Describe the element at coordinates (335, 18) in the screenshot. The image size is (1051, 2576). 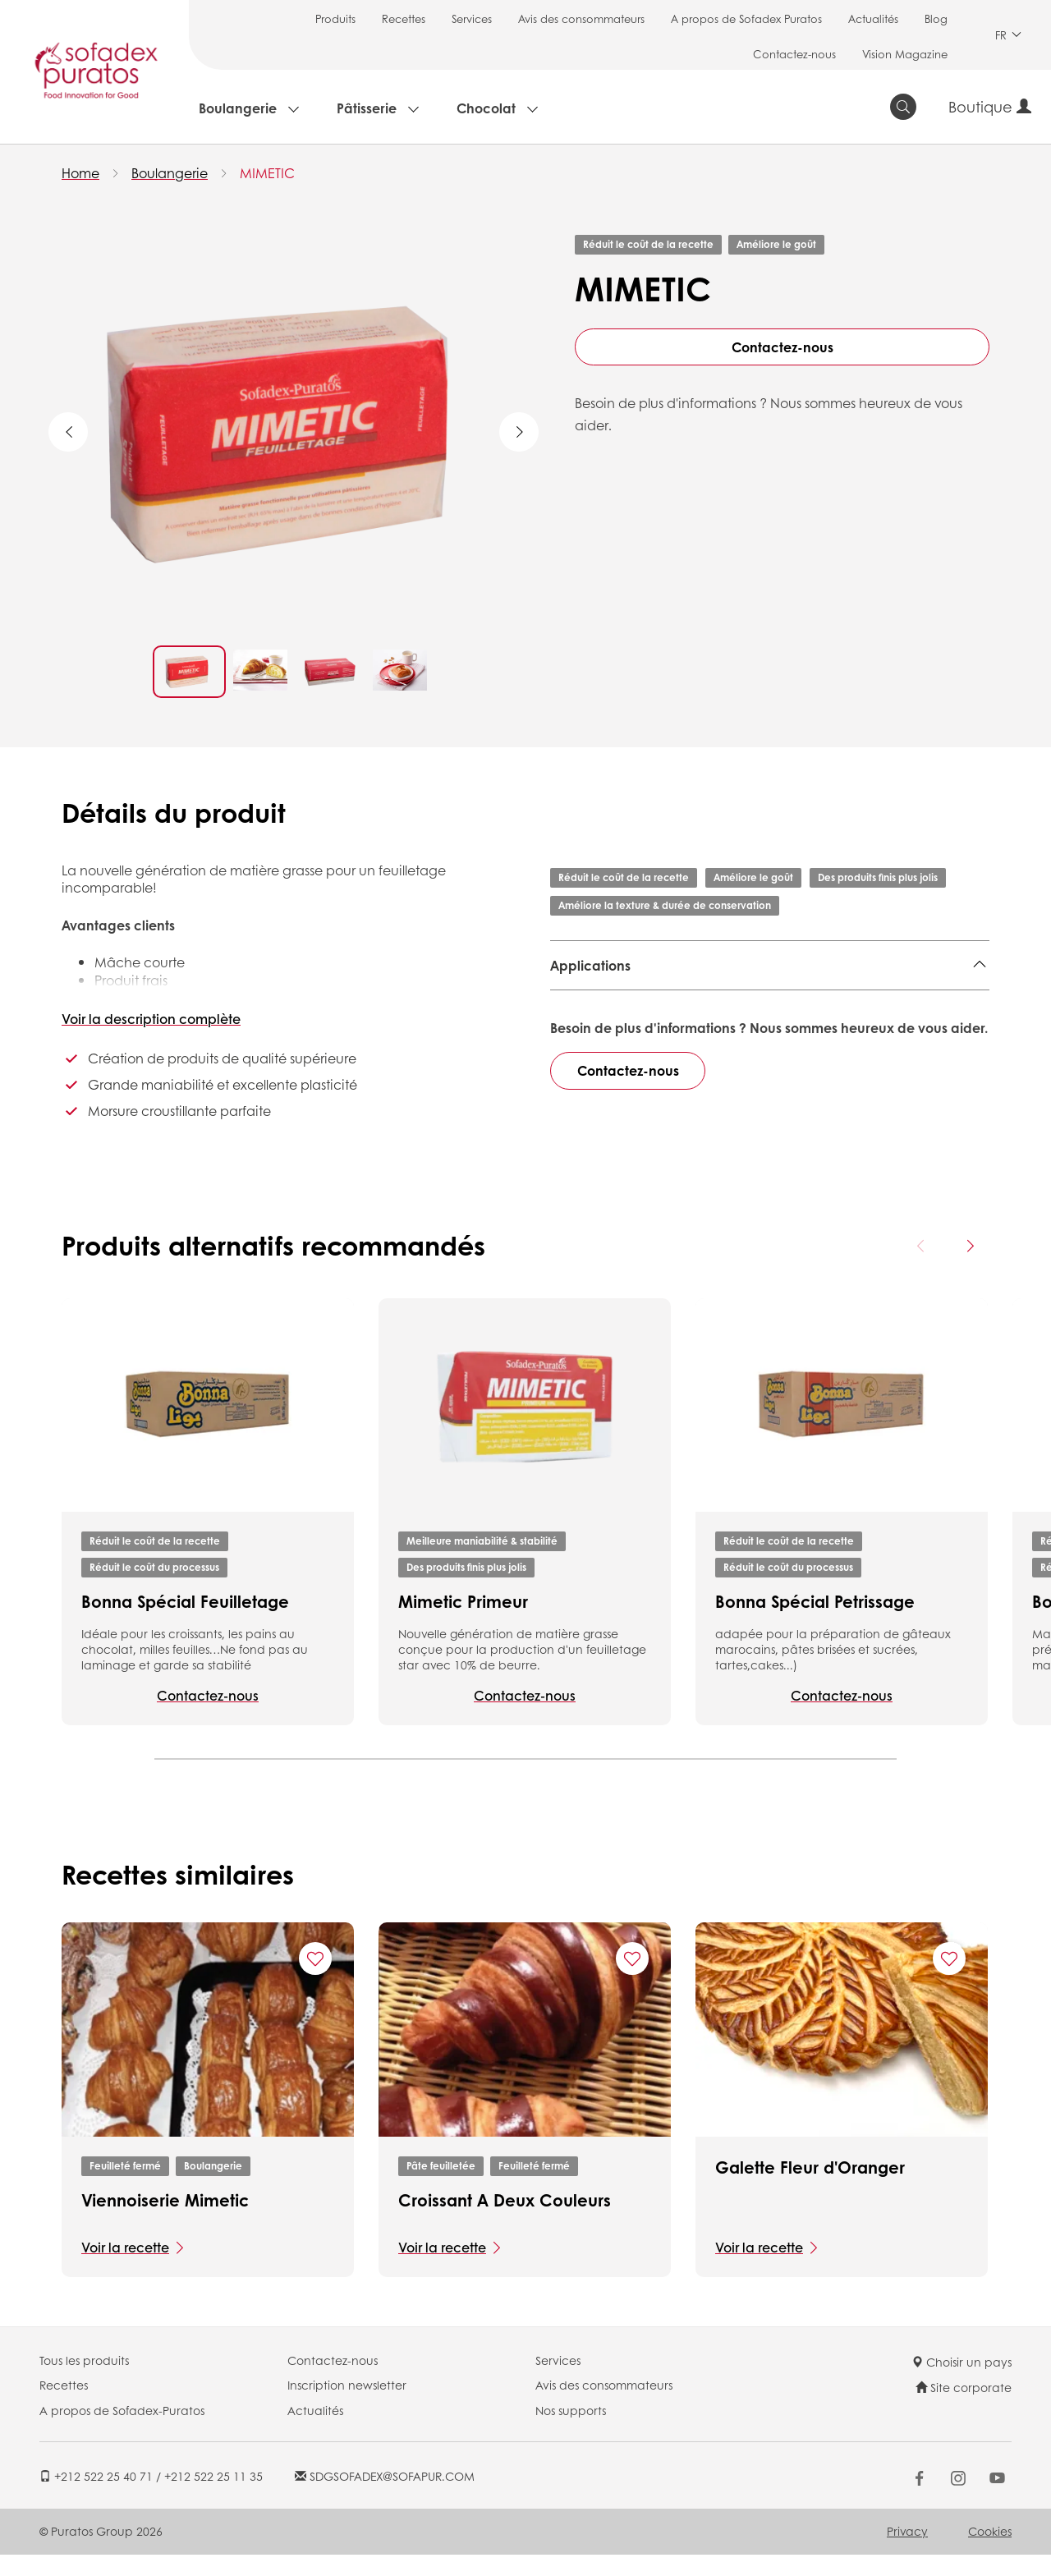
I see `Produits` at that location.